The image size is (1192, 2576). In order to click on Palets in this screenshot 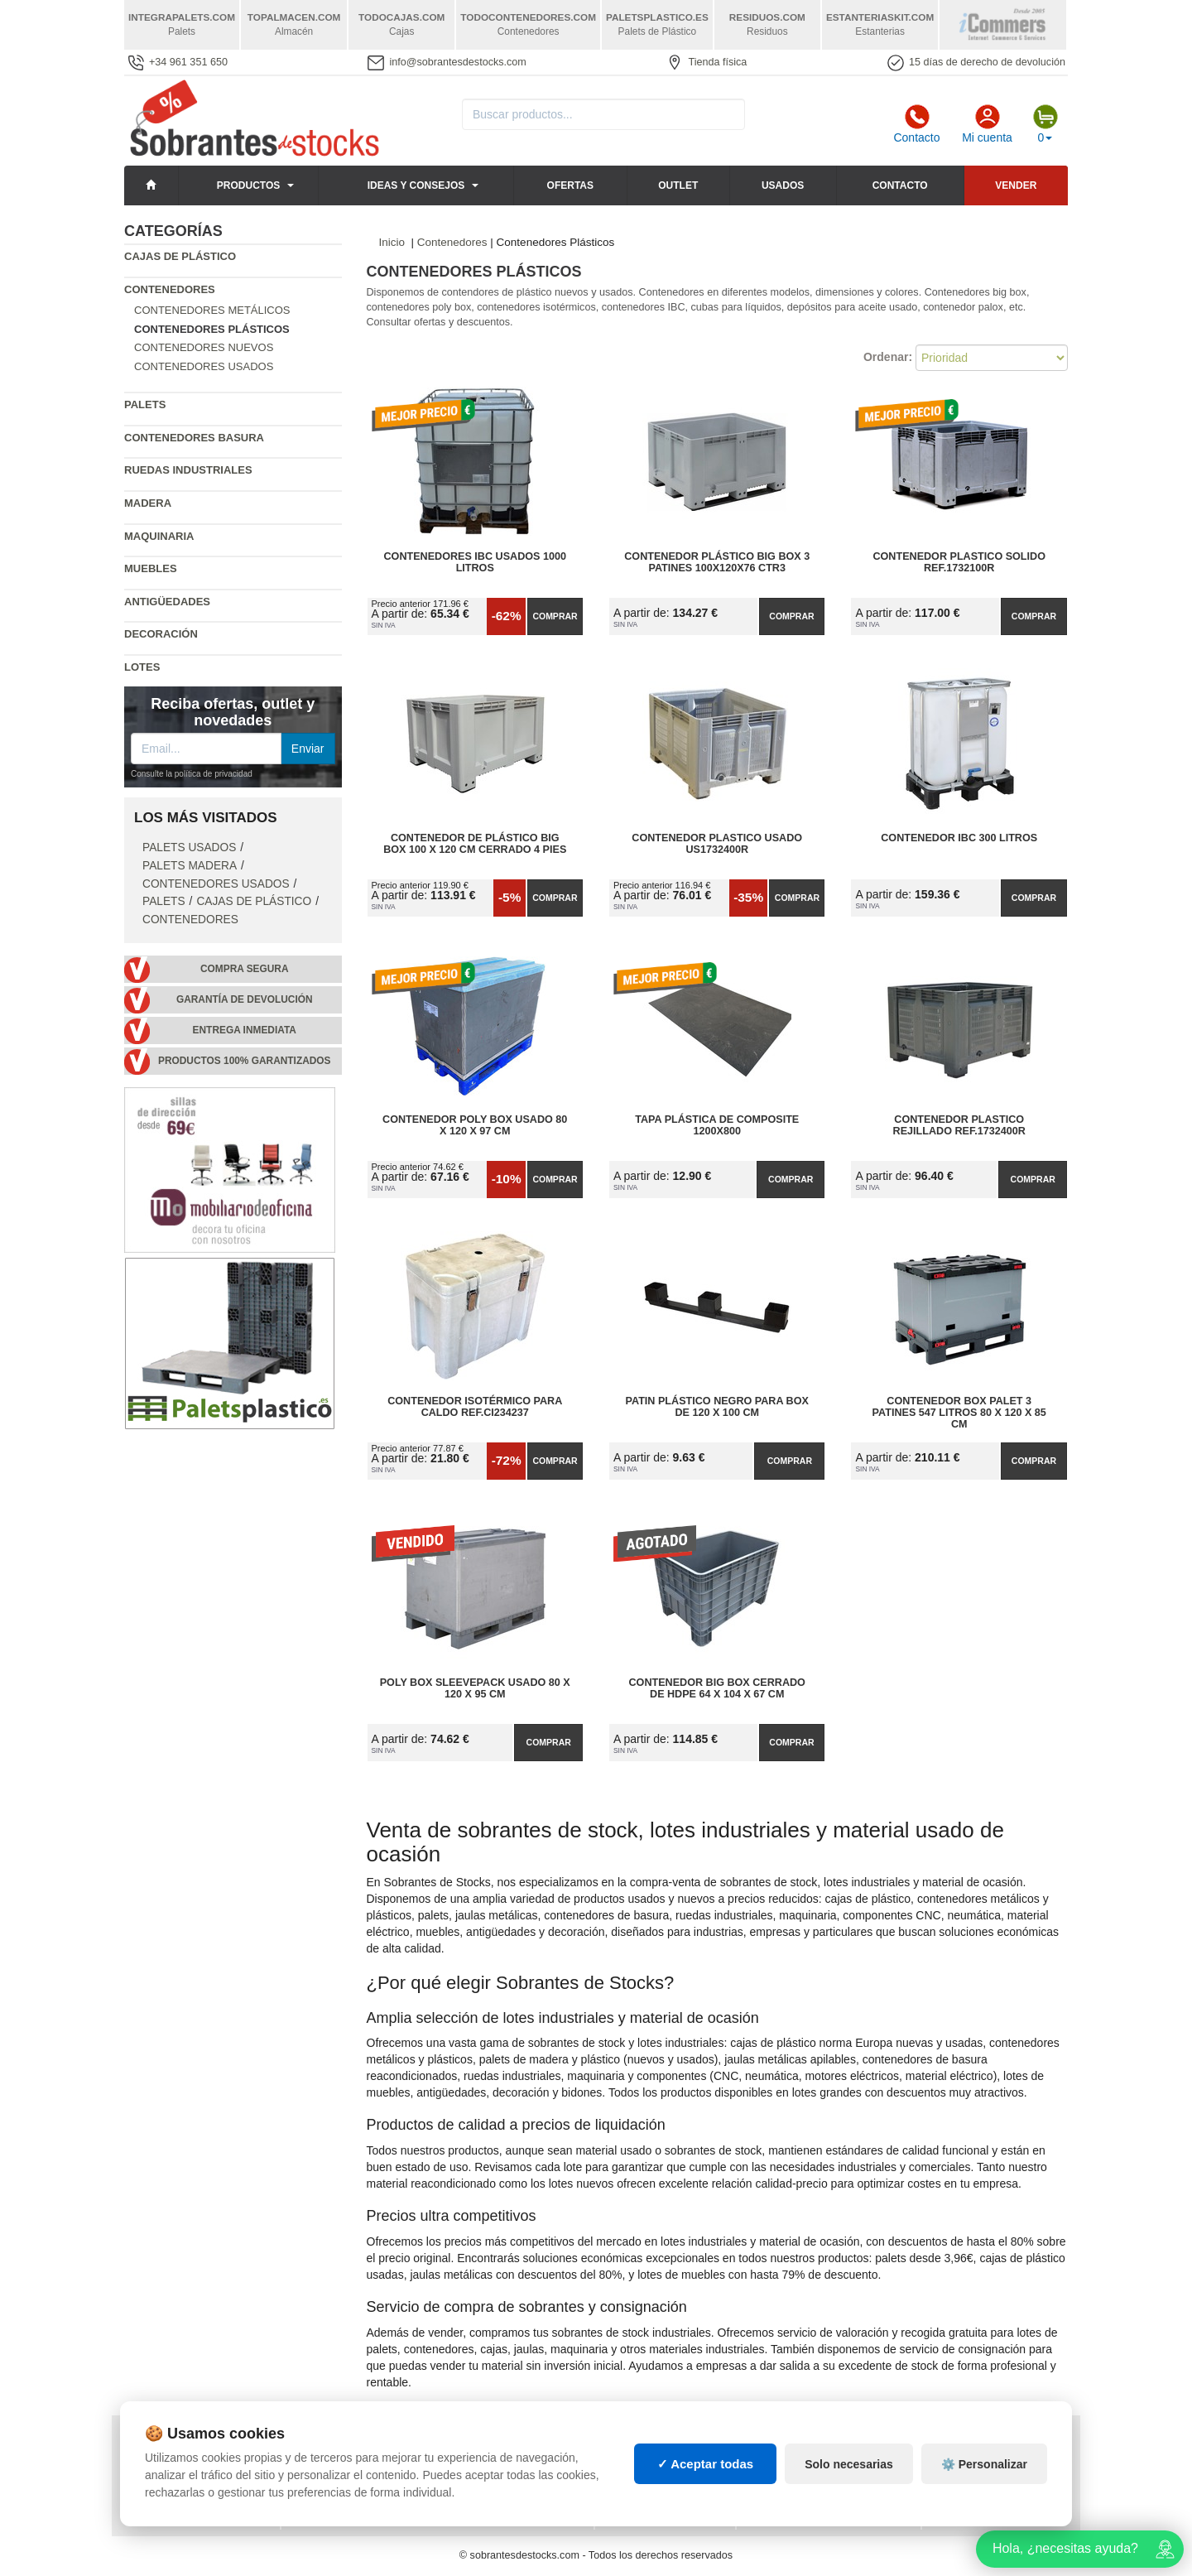, I will do `click(145, 404)`.